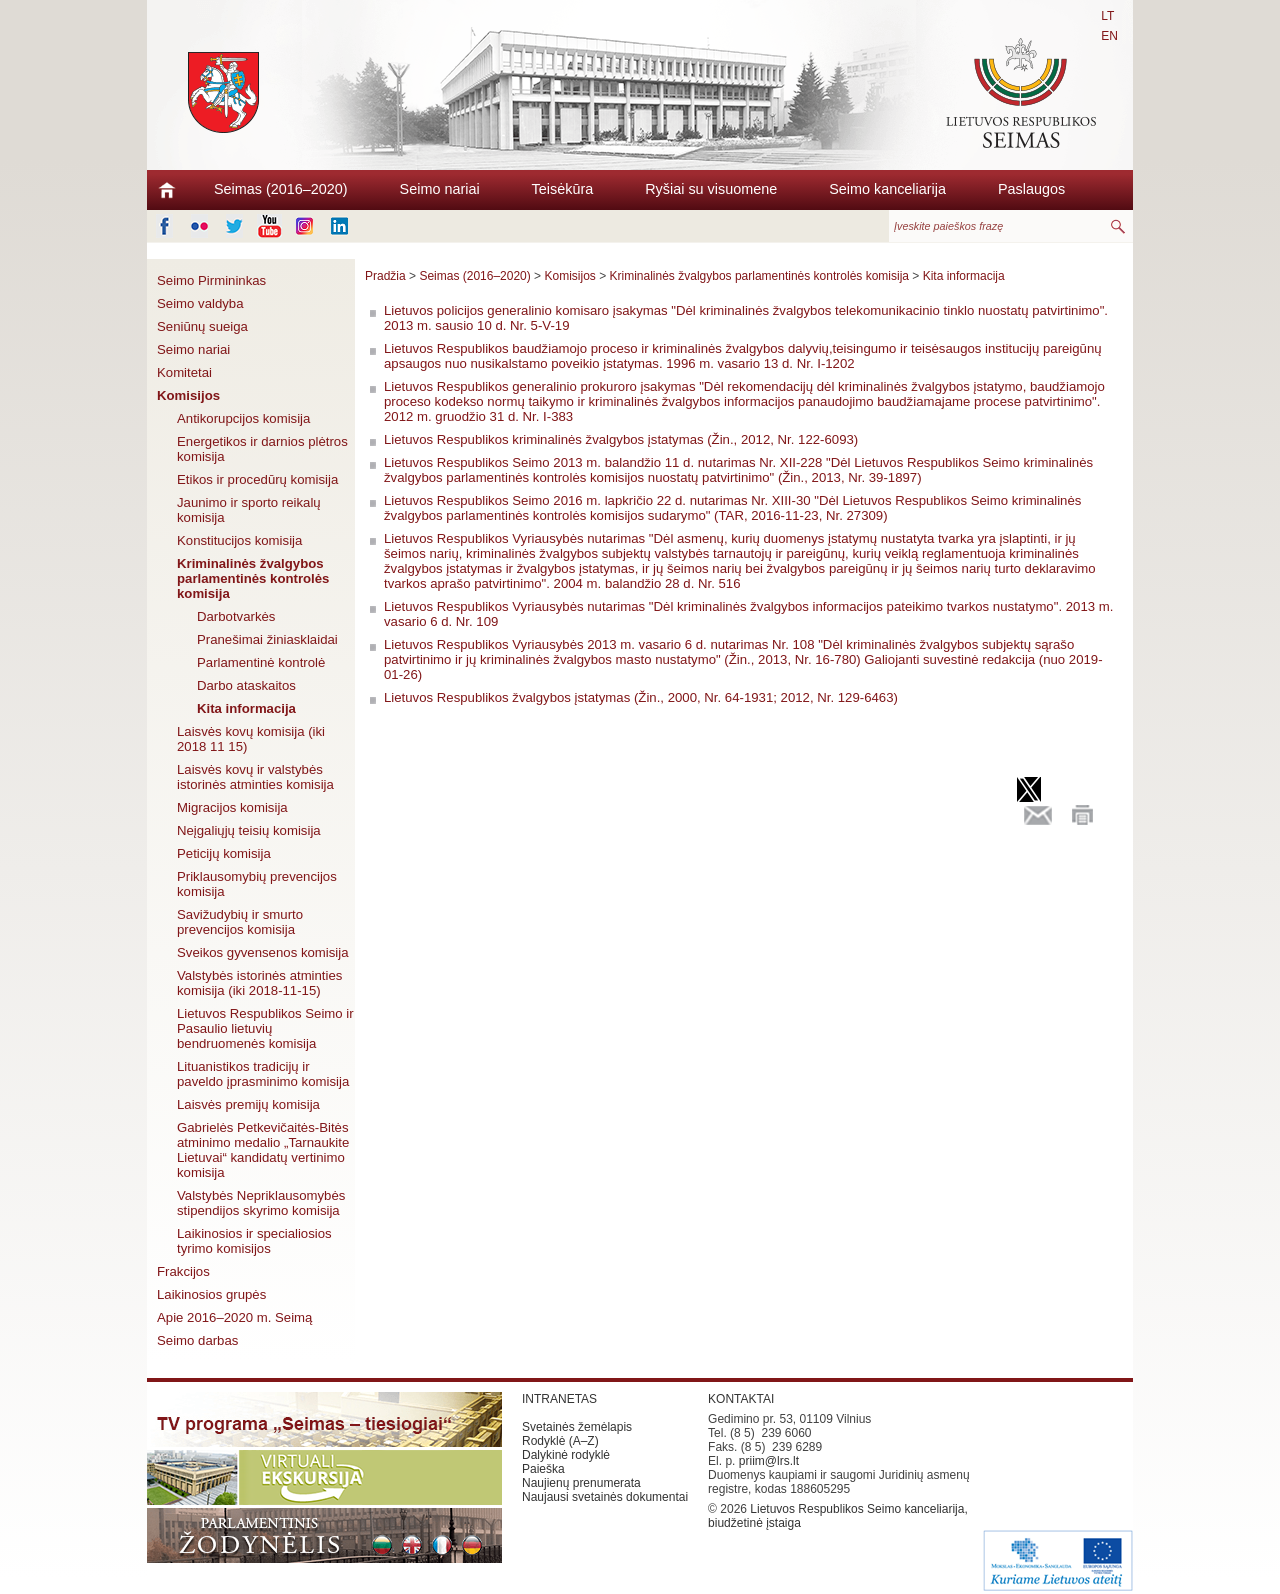 This screenshot has width=1280, height=1594. What do you see at coordinates (385, 276) in the screenshot?
I see `Pradžia` at bounding box center [385, 276].